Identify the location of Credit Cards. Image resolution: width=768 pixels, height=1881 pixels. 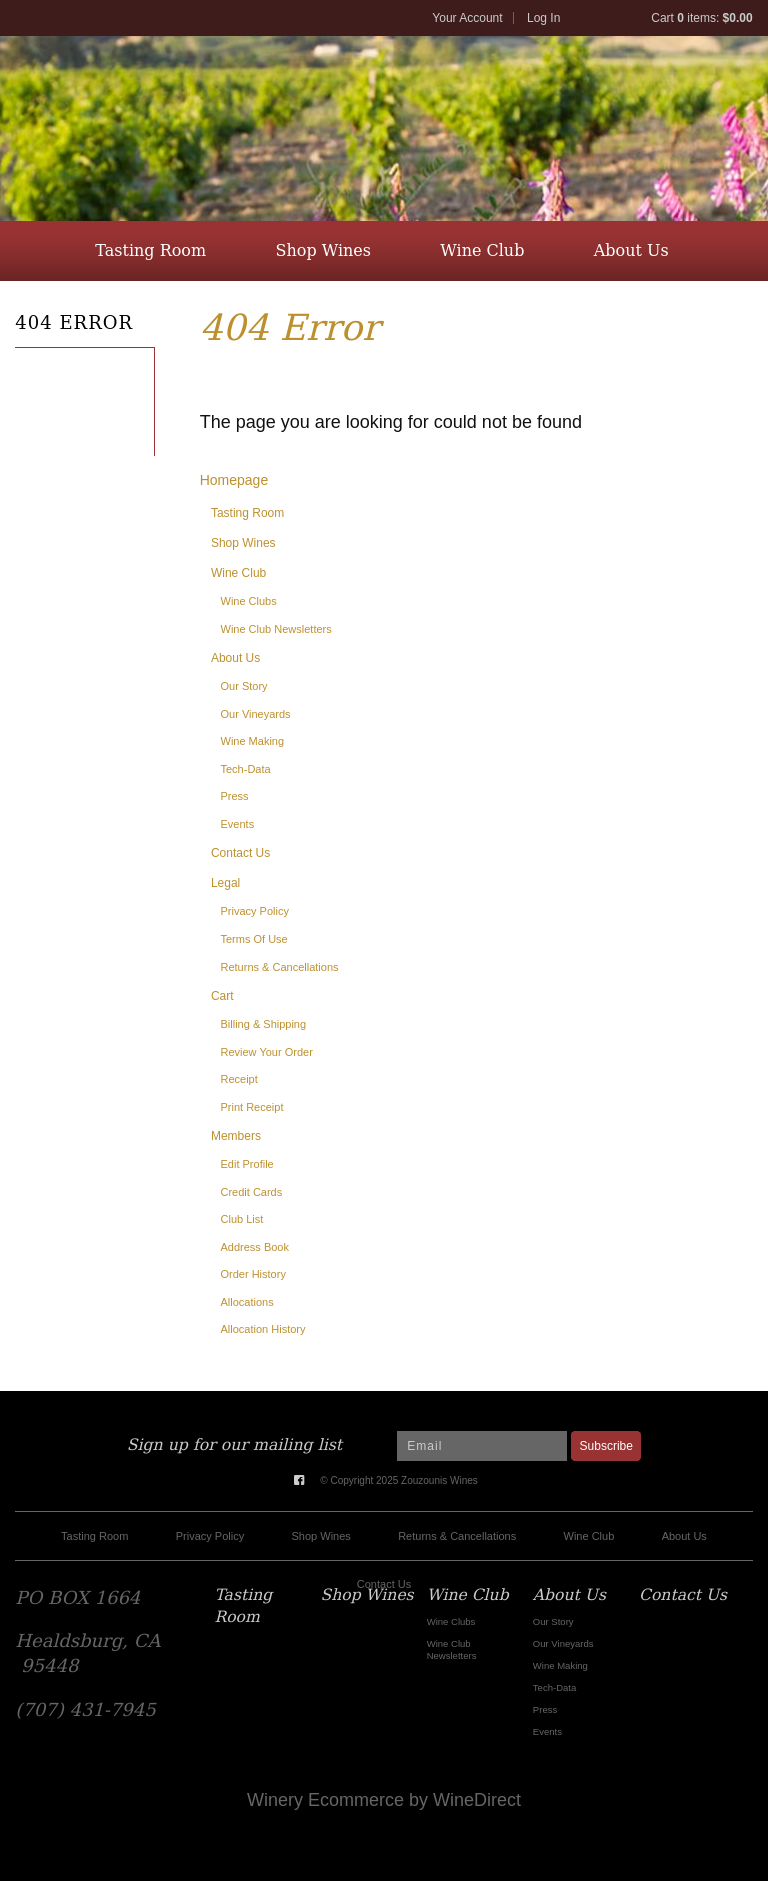
(252, 1192).